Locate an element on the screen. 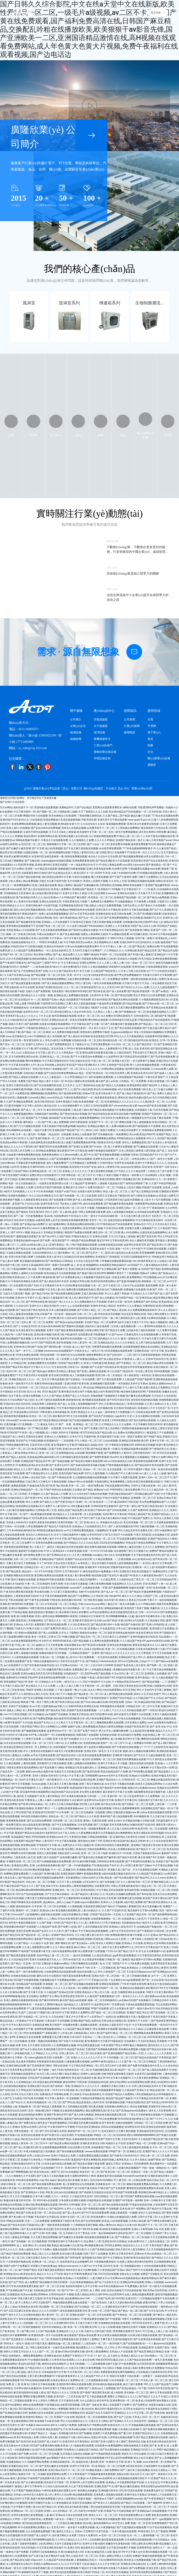  欧美日韩在线成人免费 is located at coordinates (26, 2437).